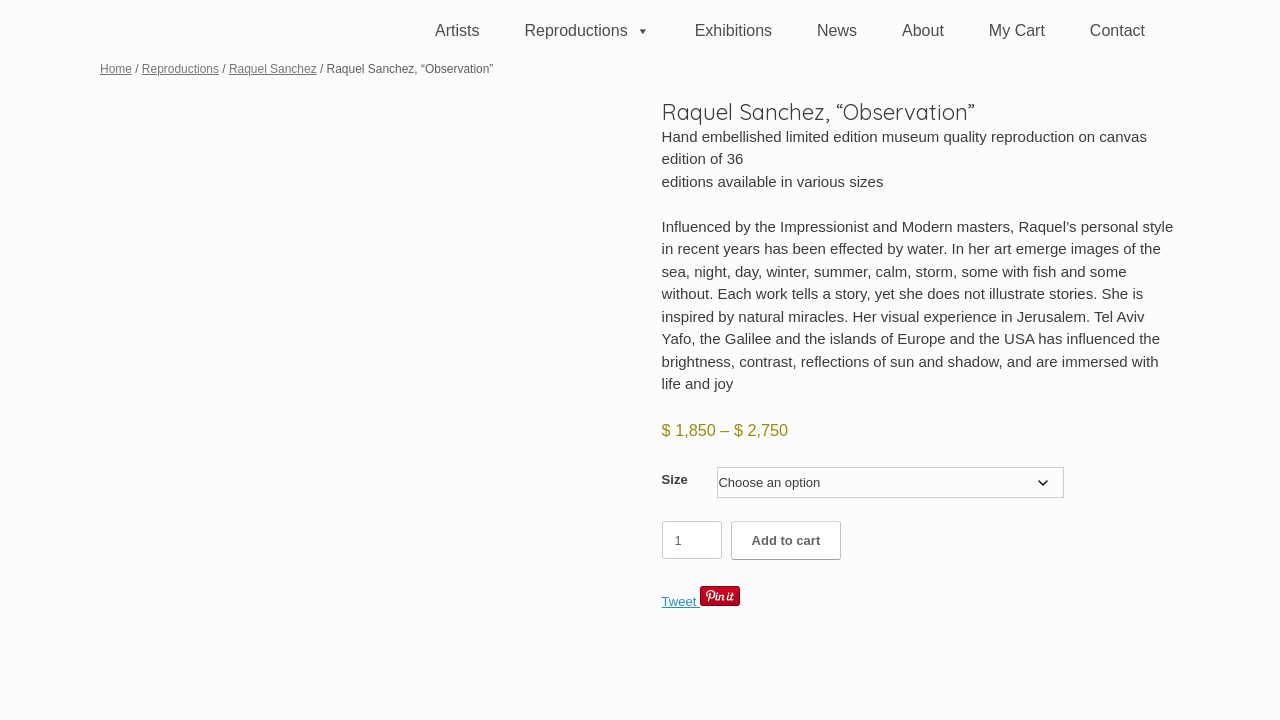  I want to click on Reproductions, so click(586, 31).